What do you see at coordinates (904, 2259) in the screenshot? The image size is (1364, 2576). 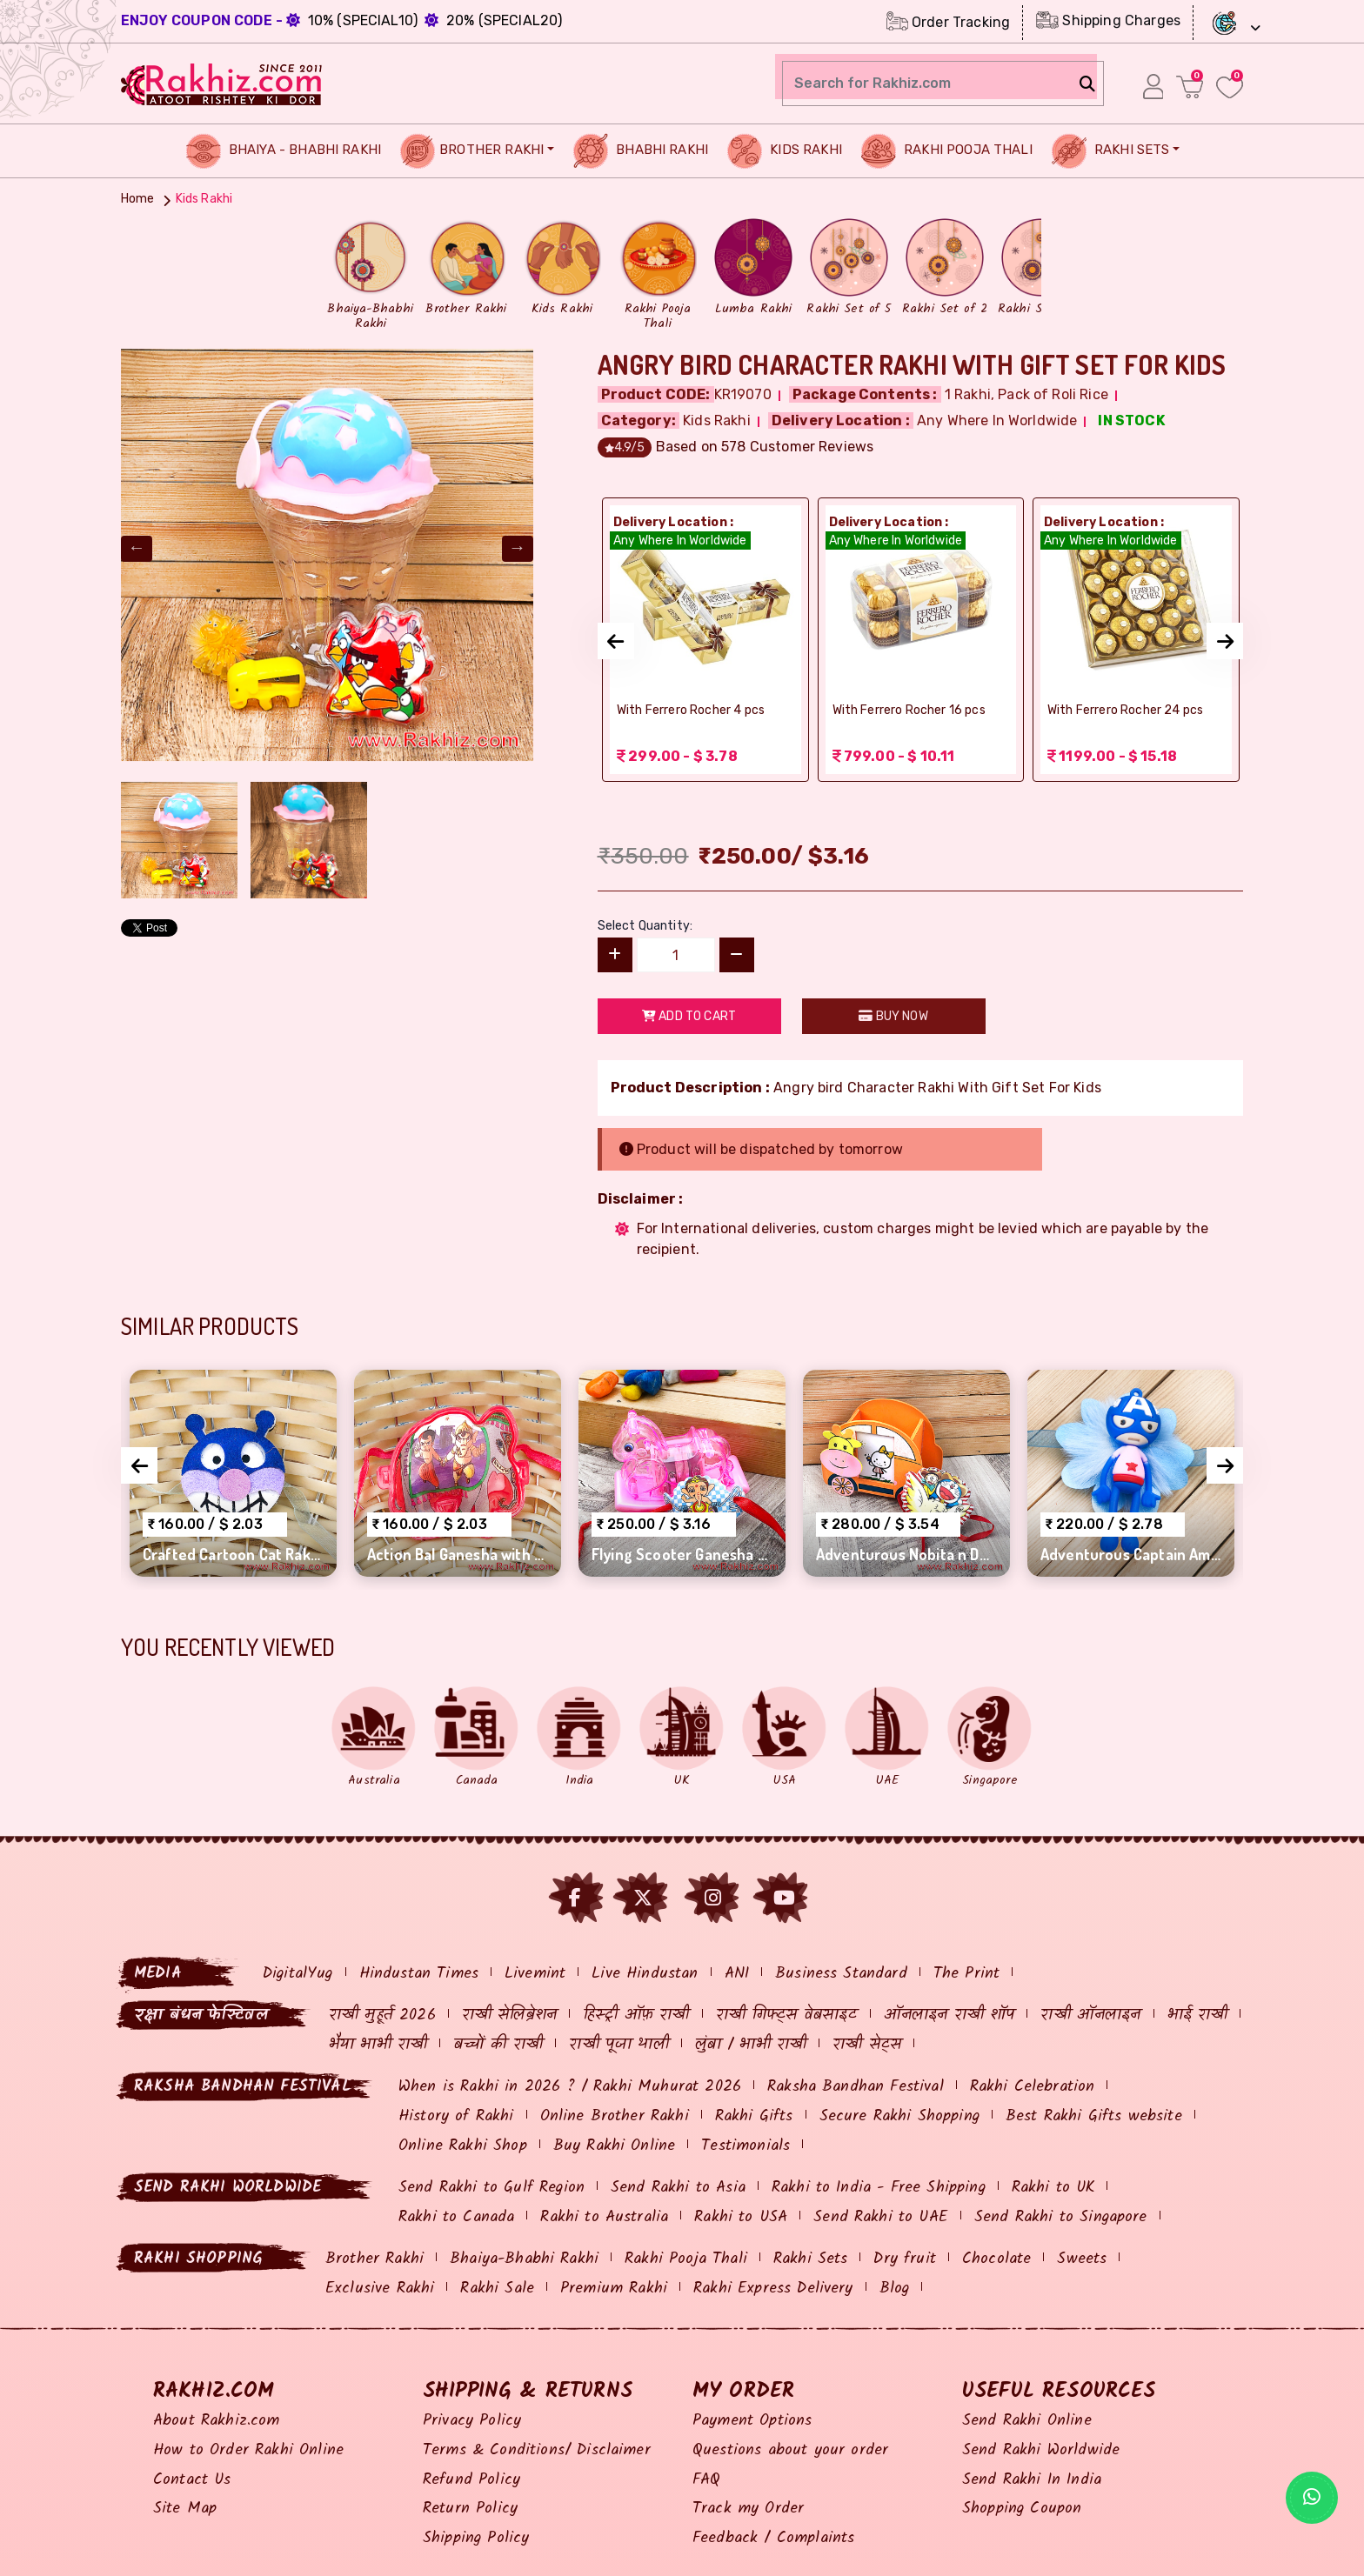 I see `Dry fruit` at bounding box center [904, 2259].